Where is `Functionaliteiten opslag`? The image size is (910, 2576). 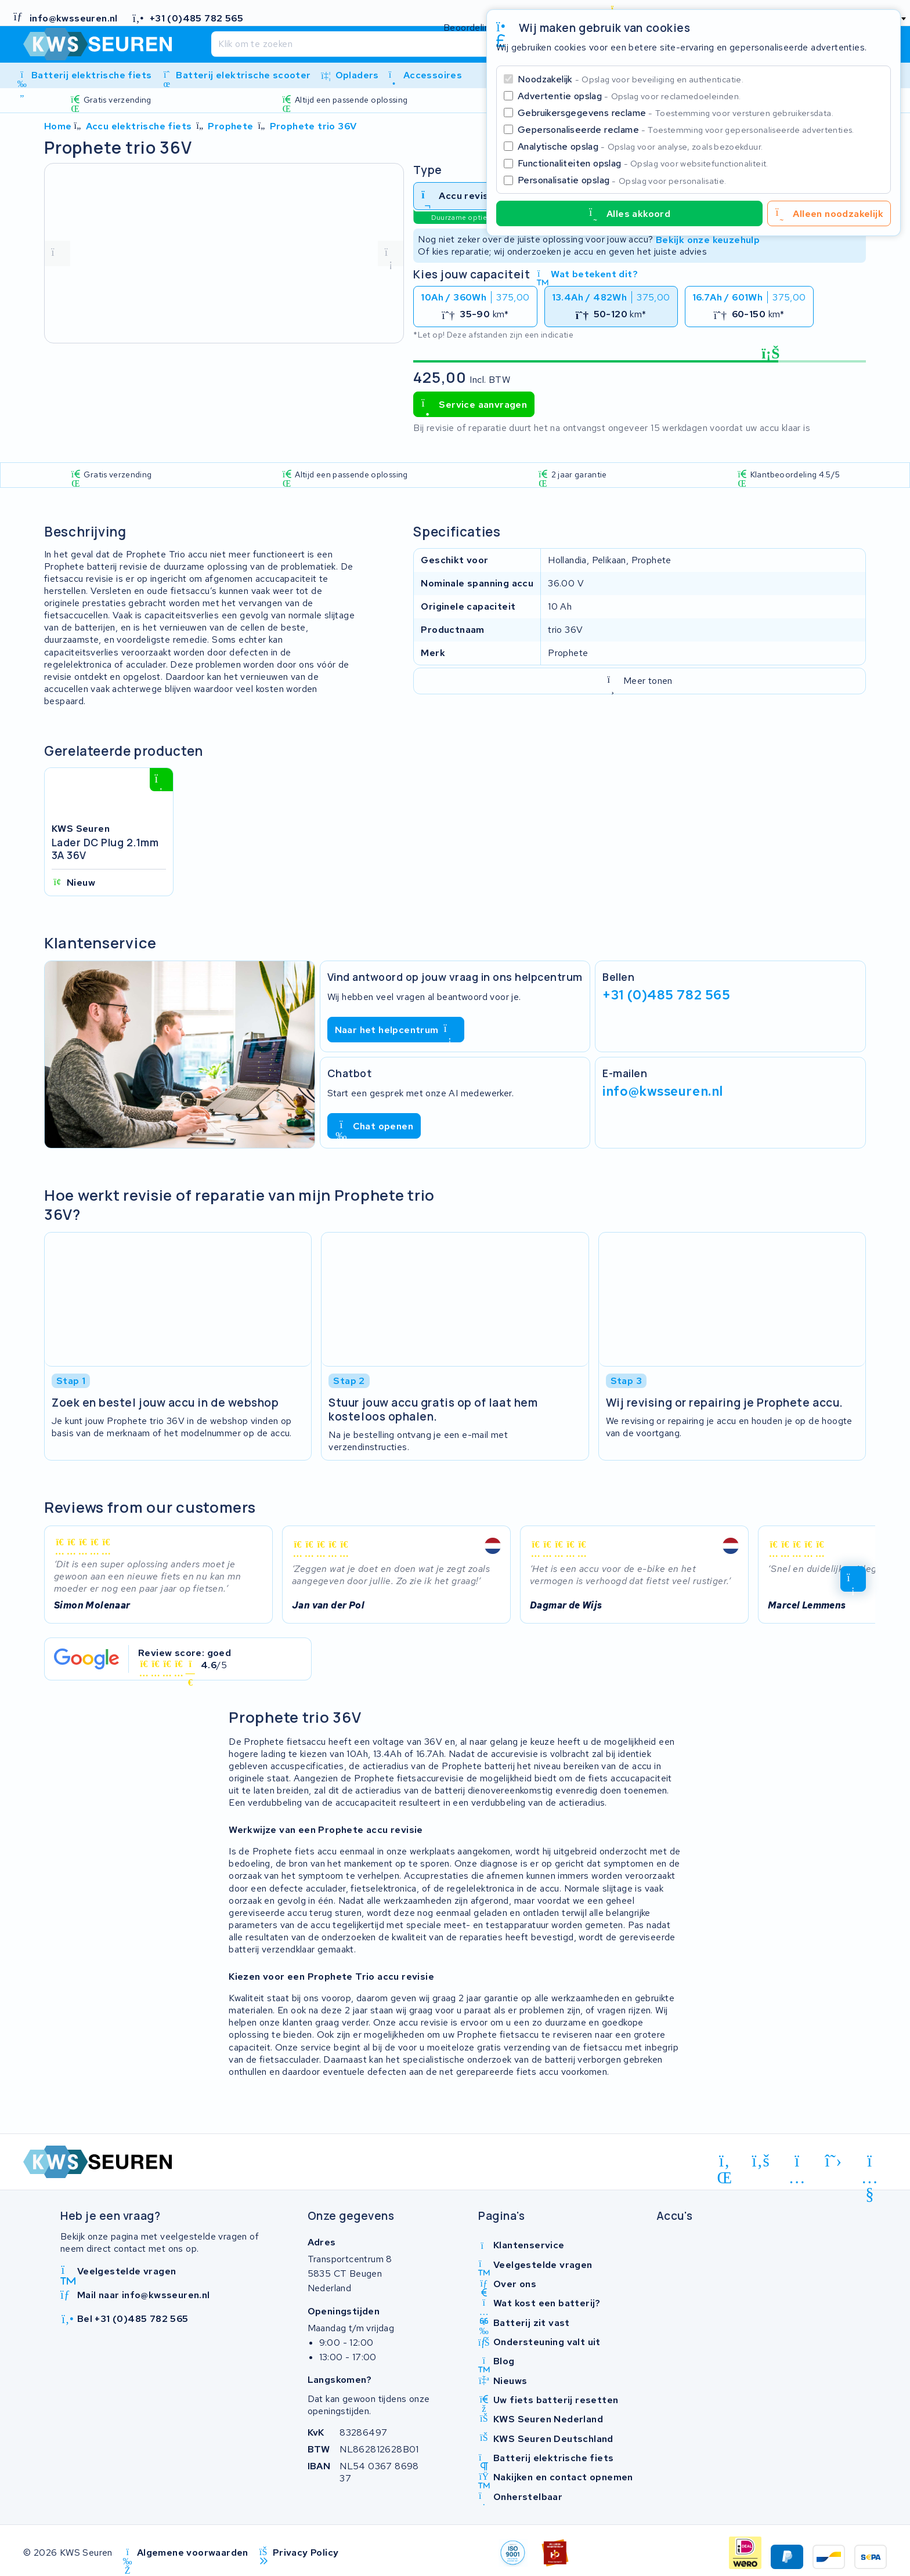
Functionaliteiten opslag is located at coordinates (643, 163).